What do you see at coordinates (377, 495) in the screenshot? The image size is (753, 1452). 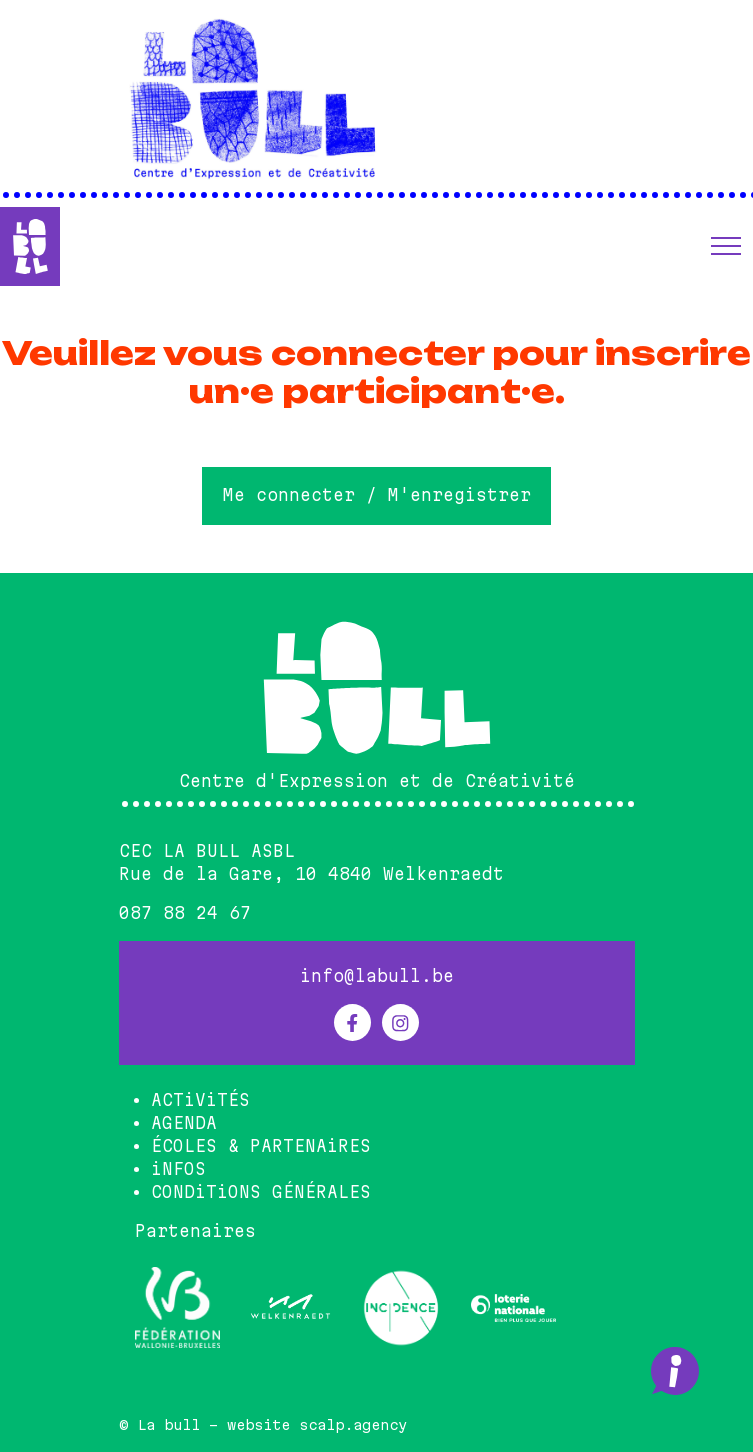 I see `Me connecter / M'enregistrer` at bounding box center [377, 495].